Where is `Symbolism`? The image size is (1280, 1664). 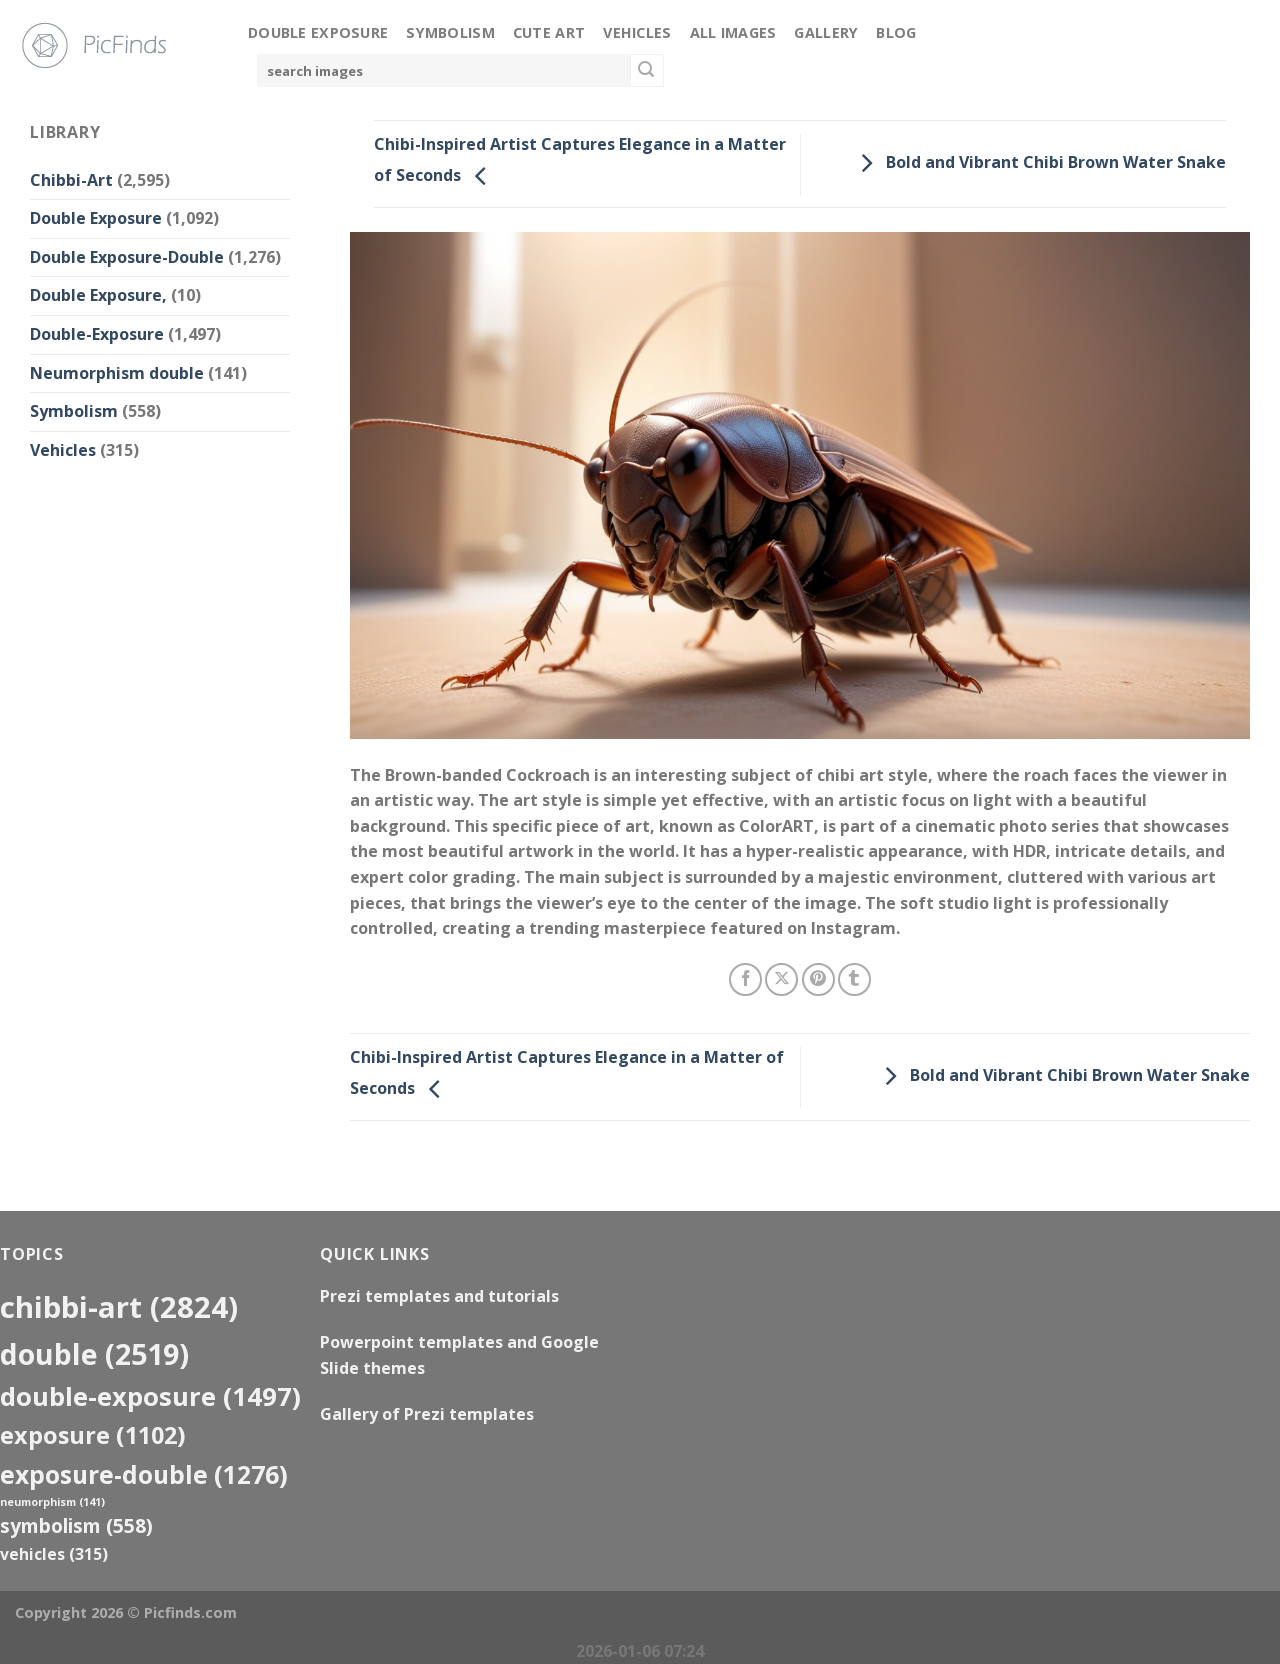
Symbolism is located at coordinates (450, 32).